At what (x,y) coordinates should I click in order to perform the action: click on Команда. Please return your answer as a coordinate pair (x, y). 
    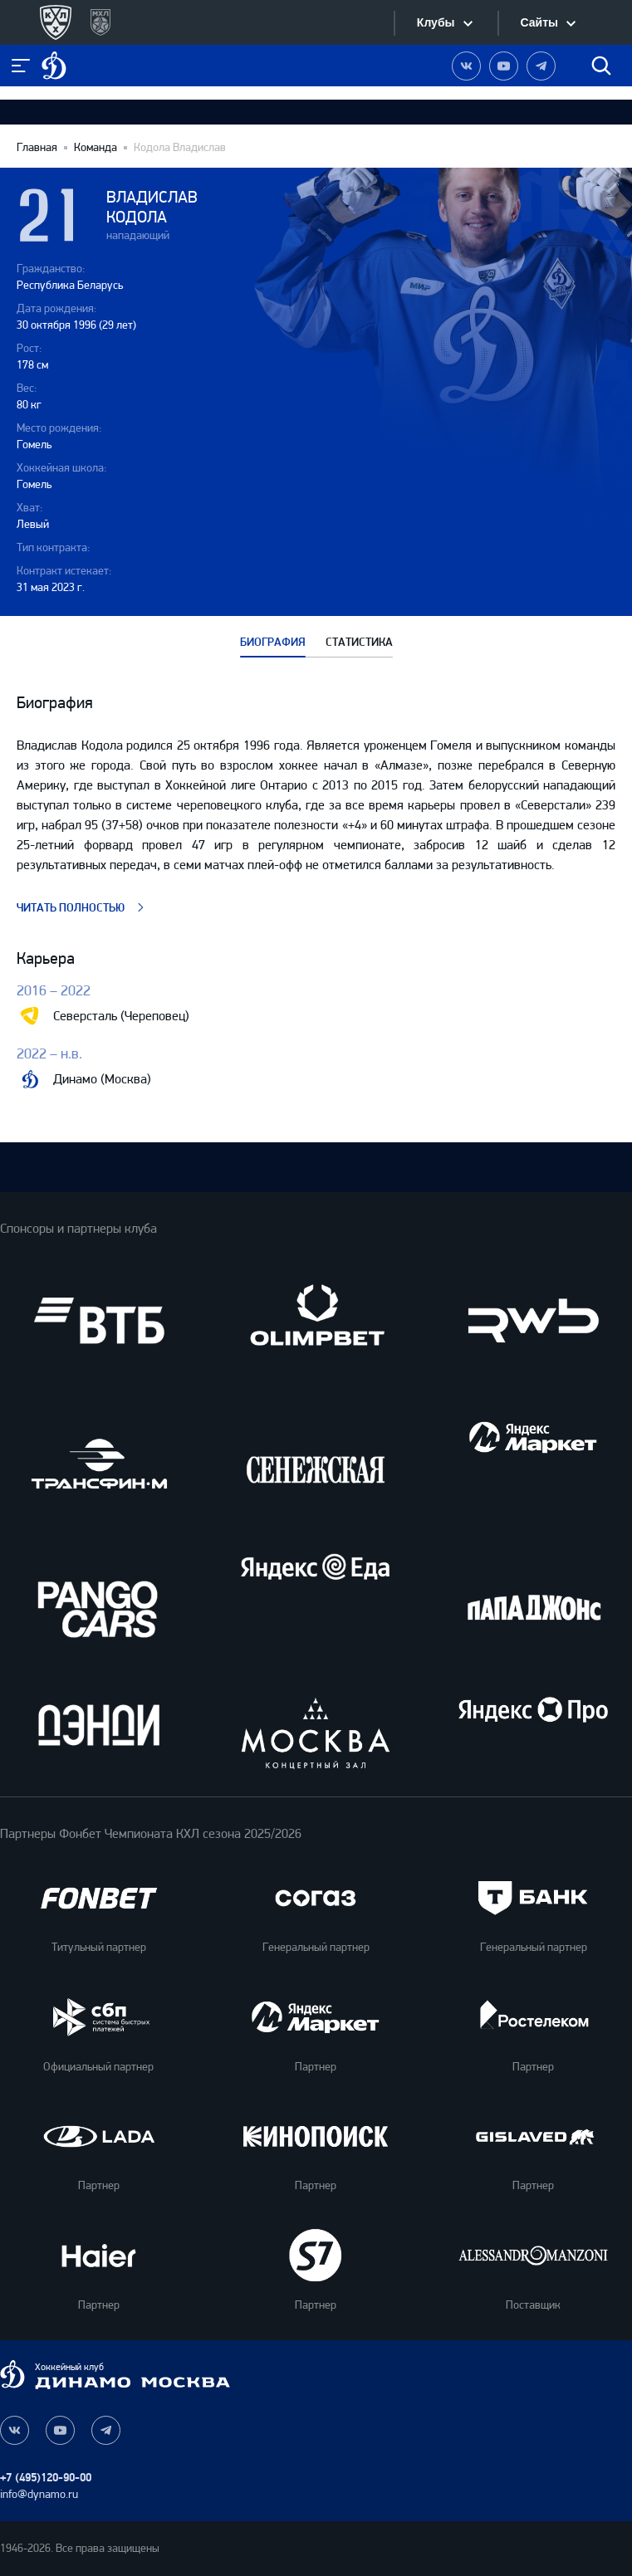
    Looking at the image, I should click on (95, 147).